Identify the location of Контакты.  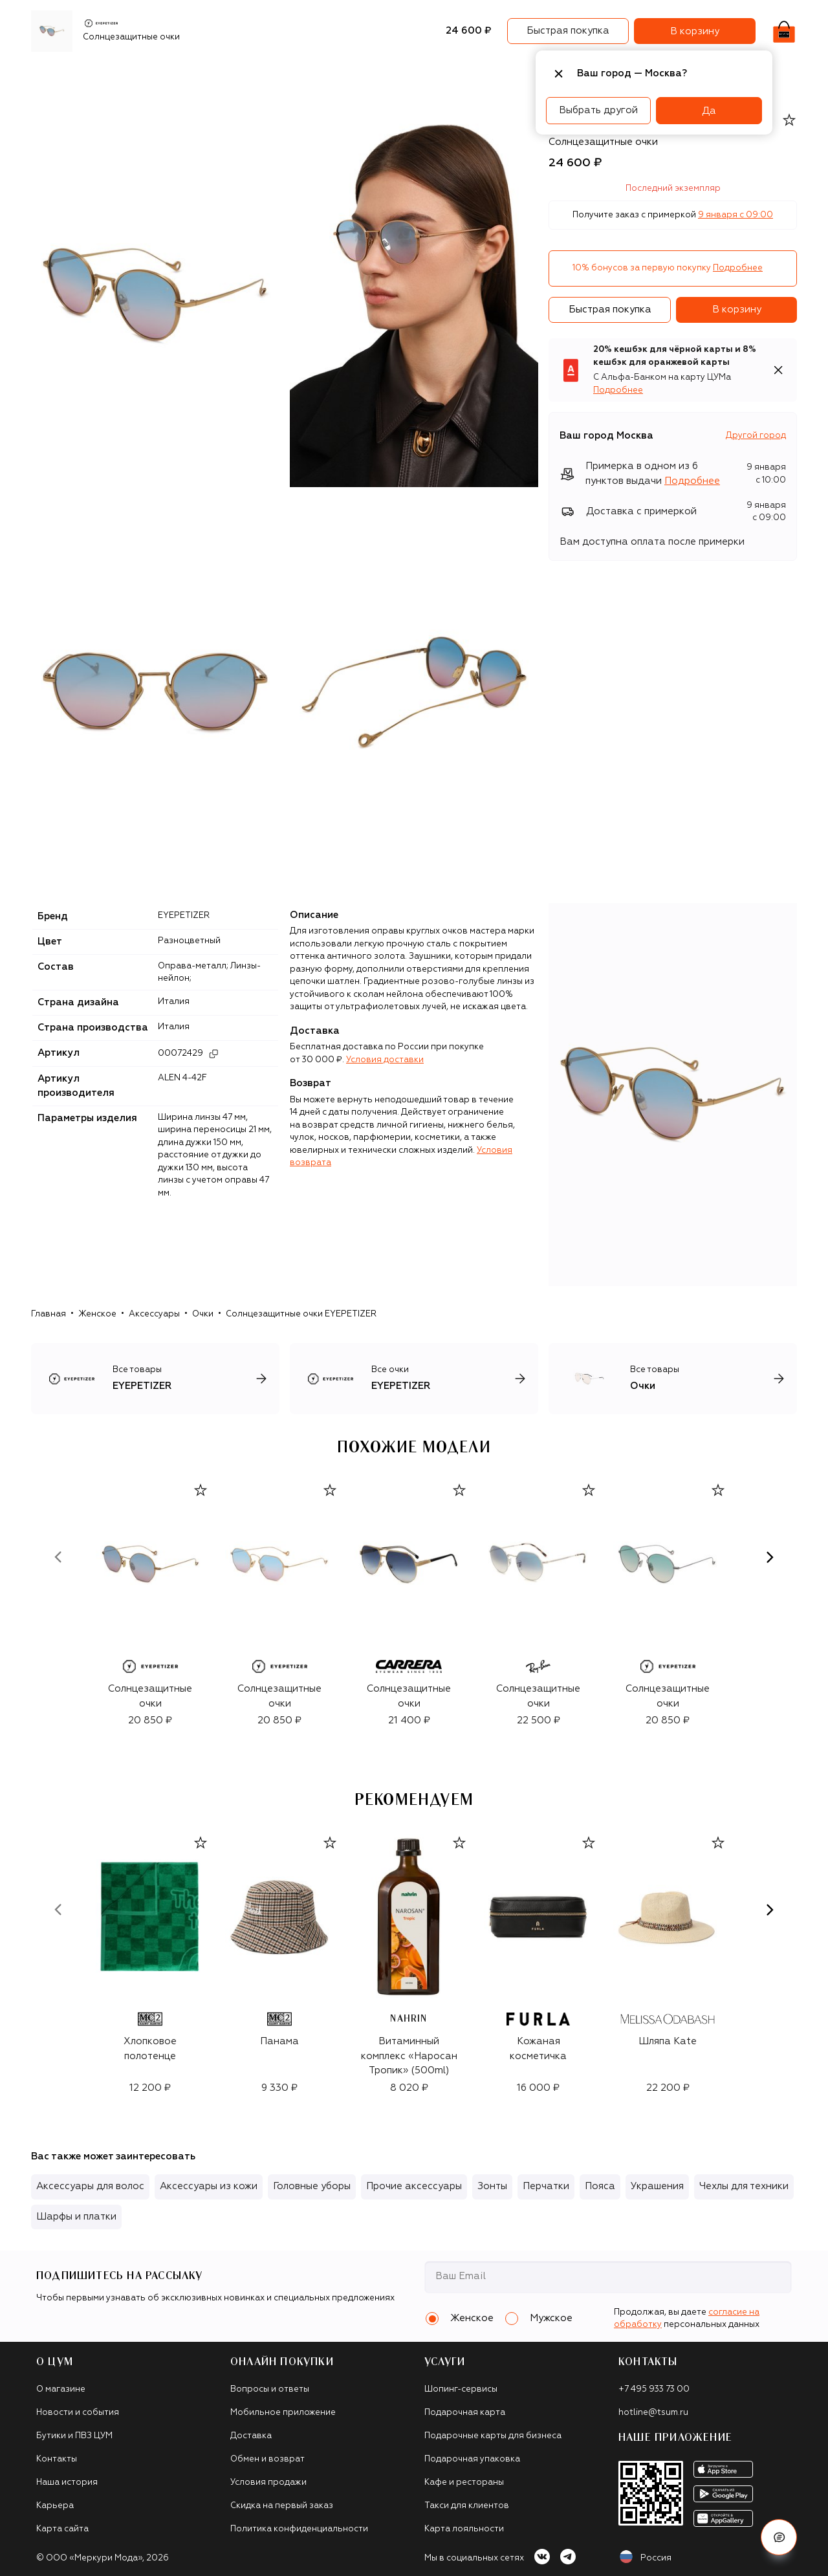
(56, 2459).